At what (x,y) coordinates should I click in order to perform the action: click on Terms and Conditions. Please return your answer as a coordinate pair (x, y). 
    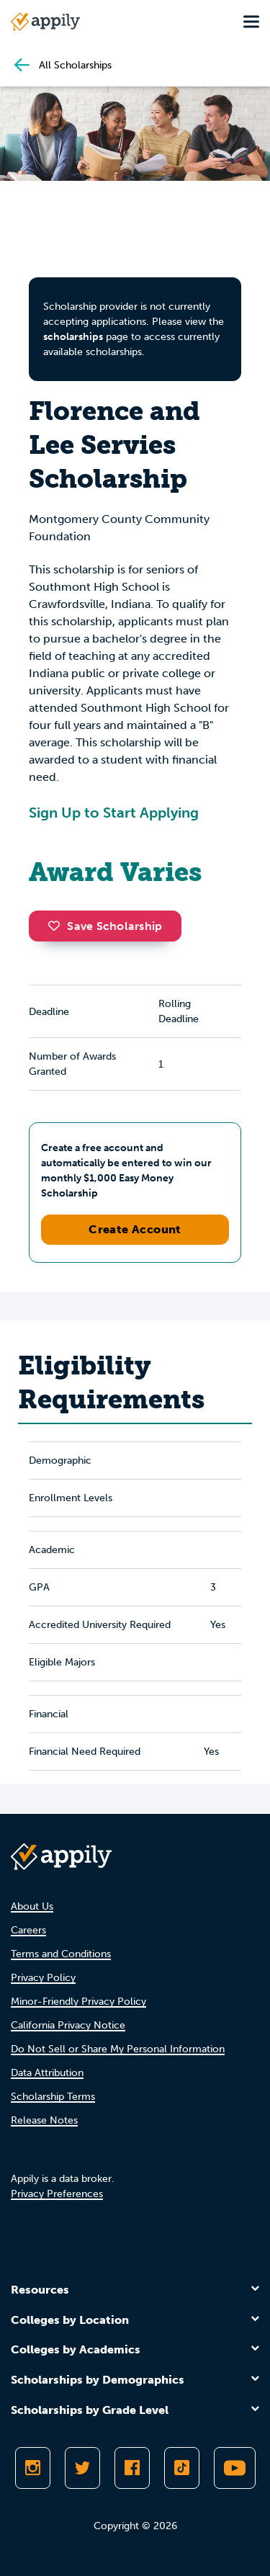
    Looking at the image, I should click on (61, 1954).